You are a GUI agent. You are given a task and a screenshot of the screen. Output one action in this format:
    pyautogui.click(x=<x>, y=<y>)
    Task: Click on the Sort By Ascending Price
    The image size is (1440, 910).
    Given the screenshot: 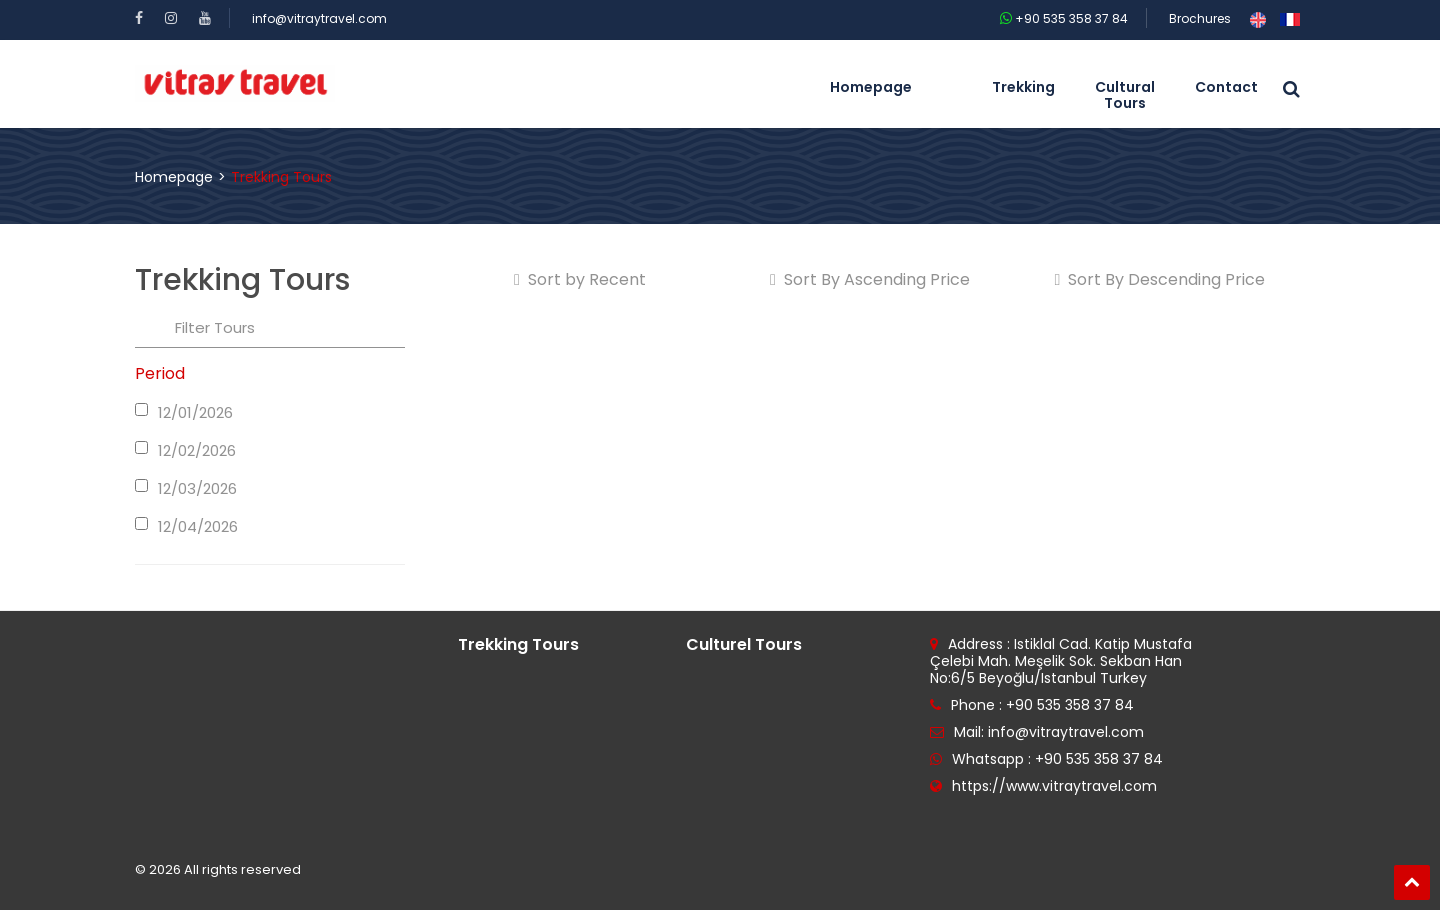 What is the action you would take?
    pyautogui.click(x=870, y=280)
    